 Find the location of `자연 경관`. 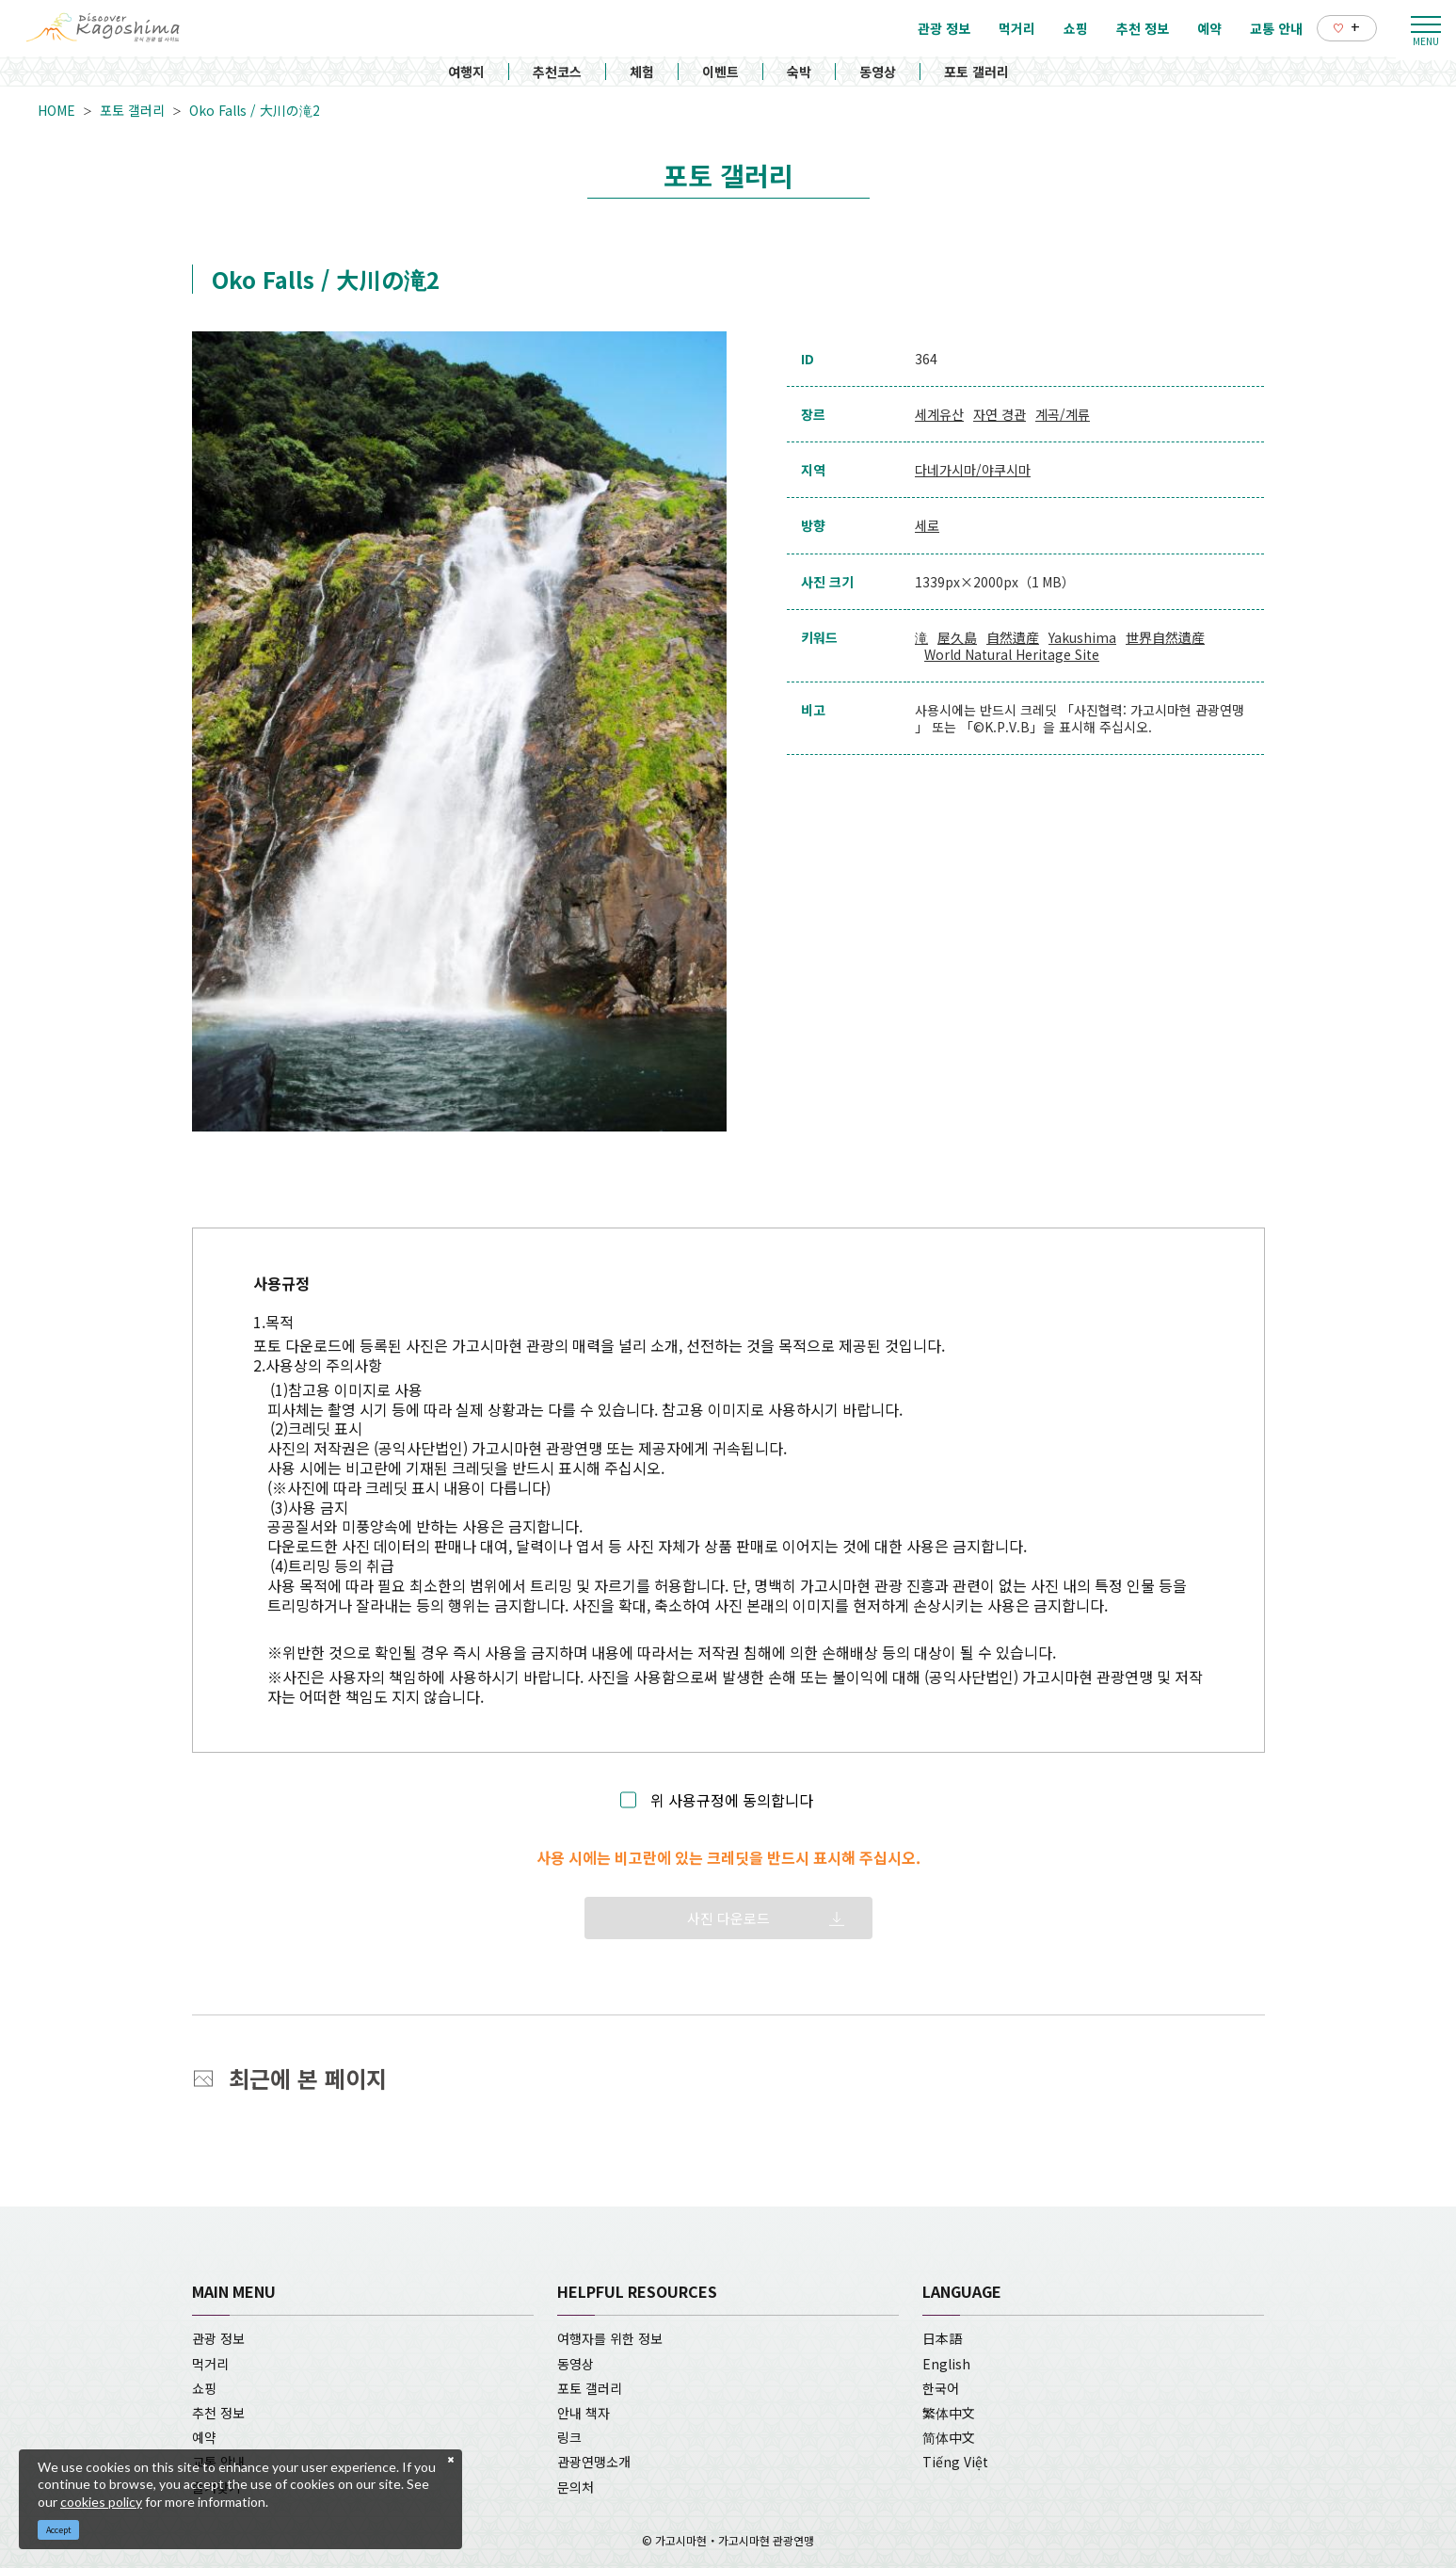

자연 경관 is located at coordinates (999, 414).